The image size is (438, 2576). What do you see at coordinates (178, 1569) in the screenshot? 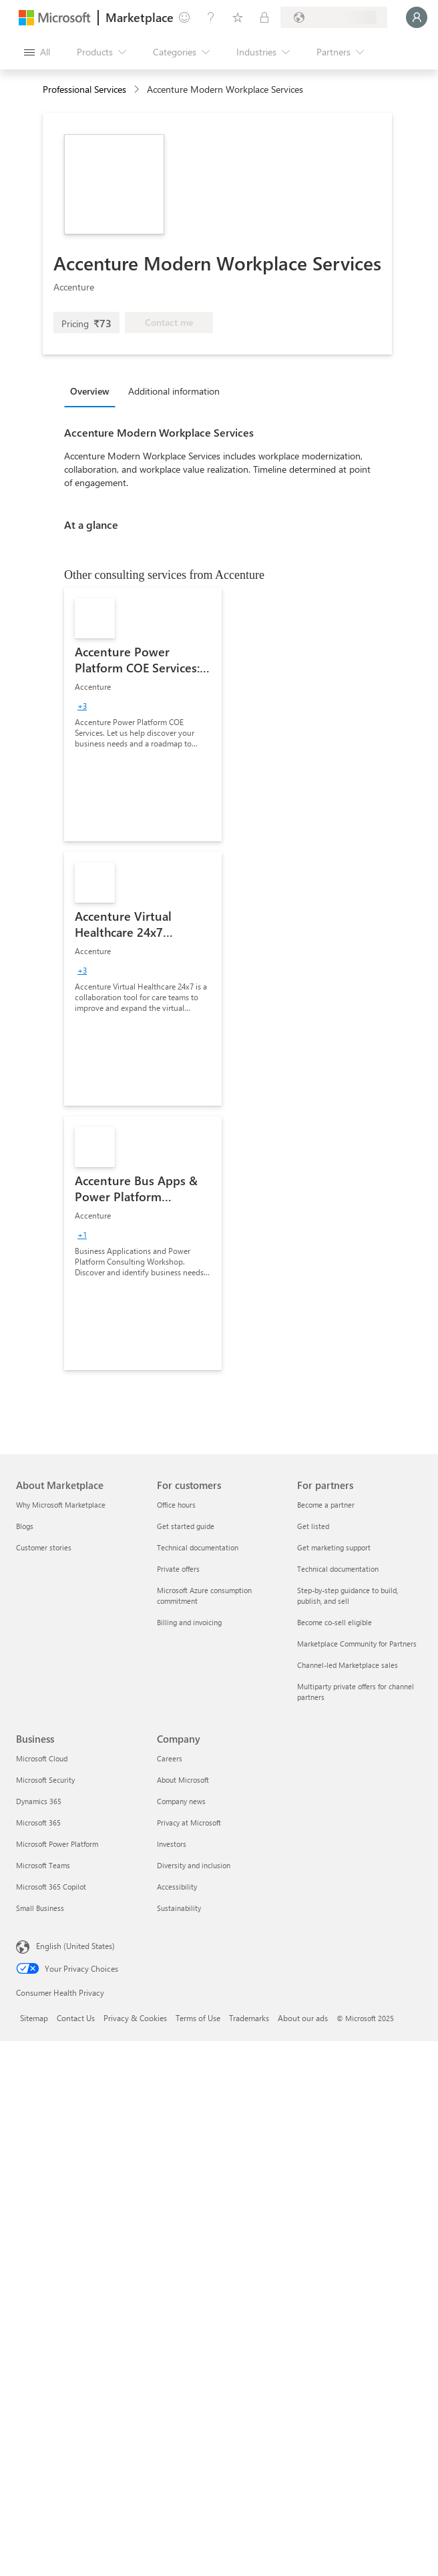
I see `Private offers [Private offers For customers]` at bounding box center [178, 1569].